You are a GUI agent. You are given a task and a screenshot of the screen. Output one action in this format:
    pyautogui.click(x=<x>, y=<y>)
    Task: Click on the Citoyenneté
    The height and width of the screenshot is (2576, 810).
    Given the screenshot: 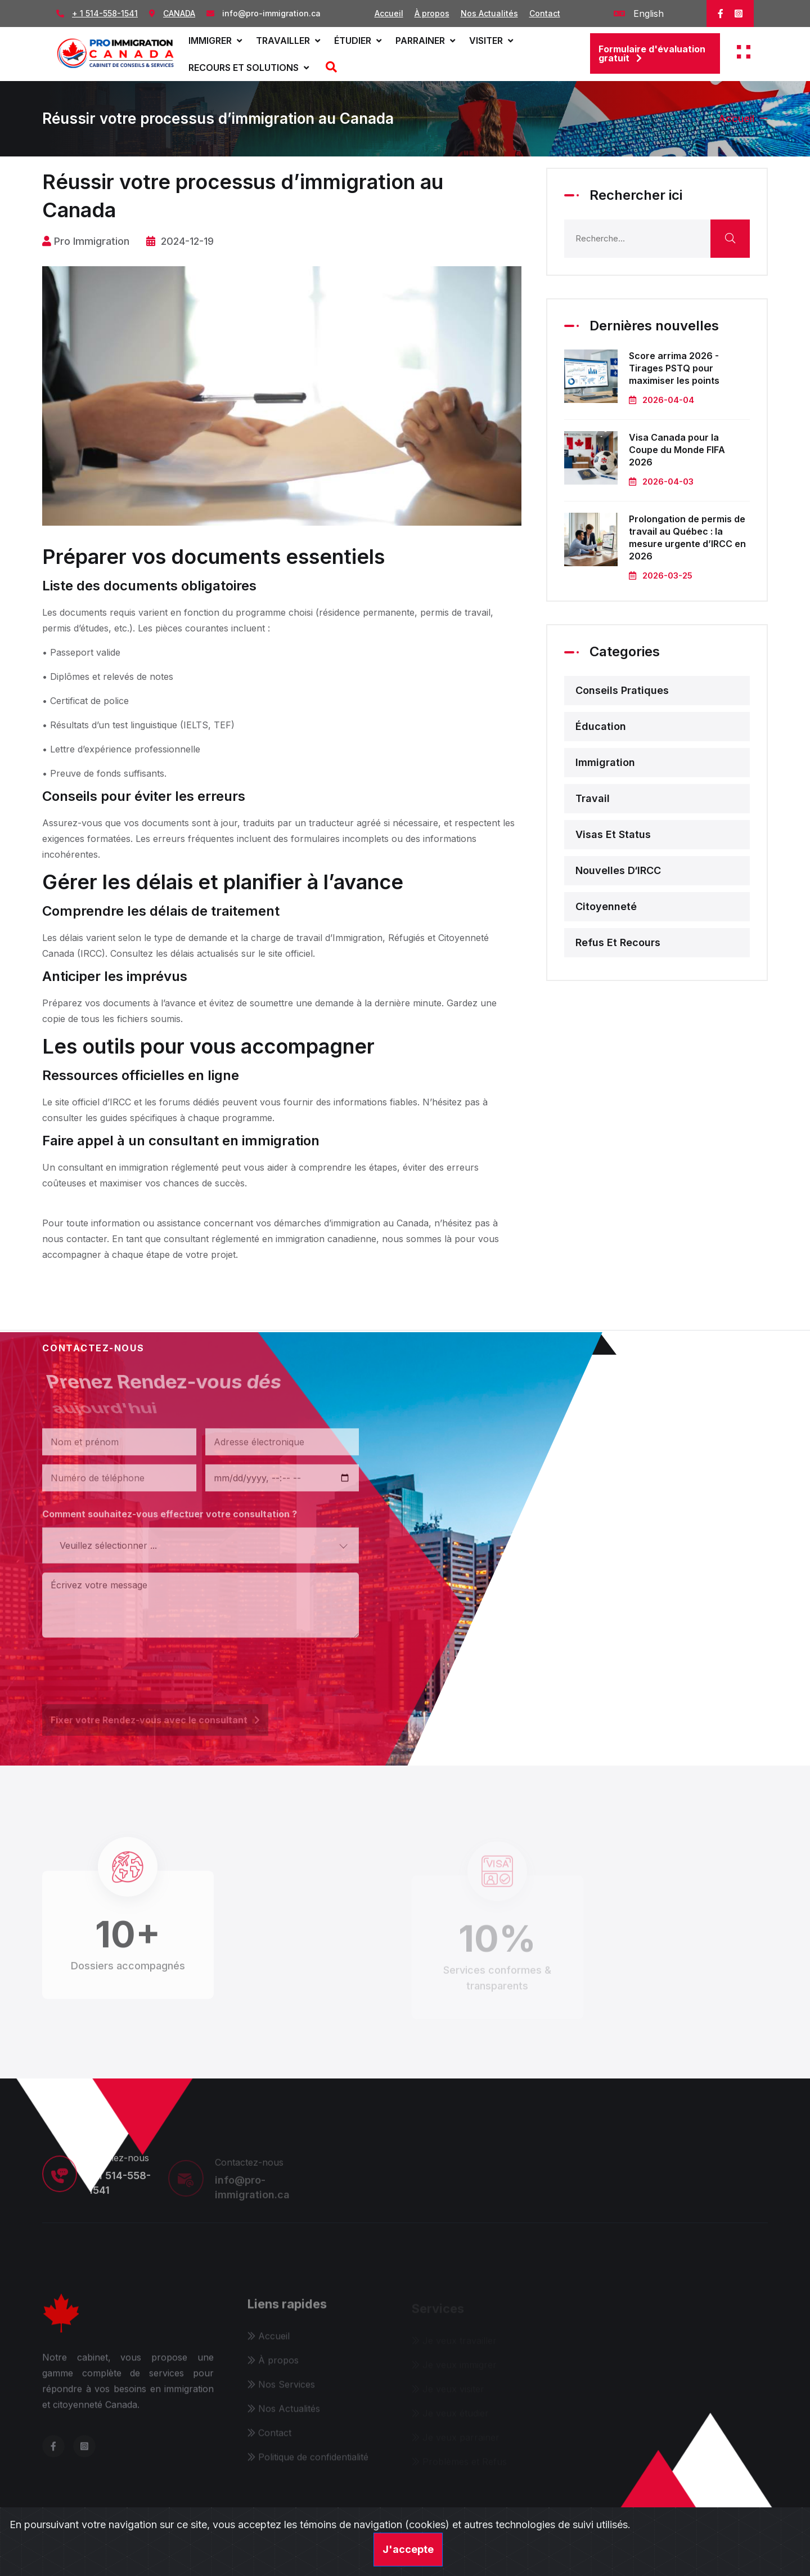 What is the action you would take?
    pyautogui.click(x=606, y=906)
    